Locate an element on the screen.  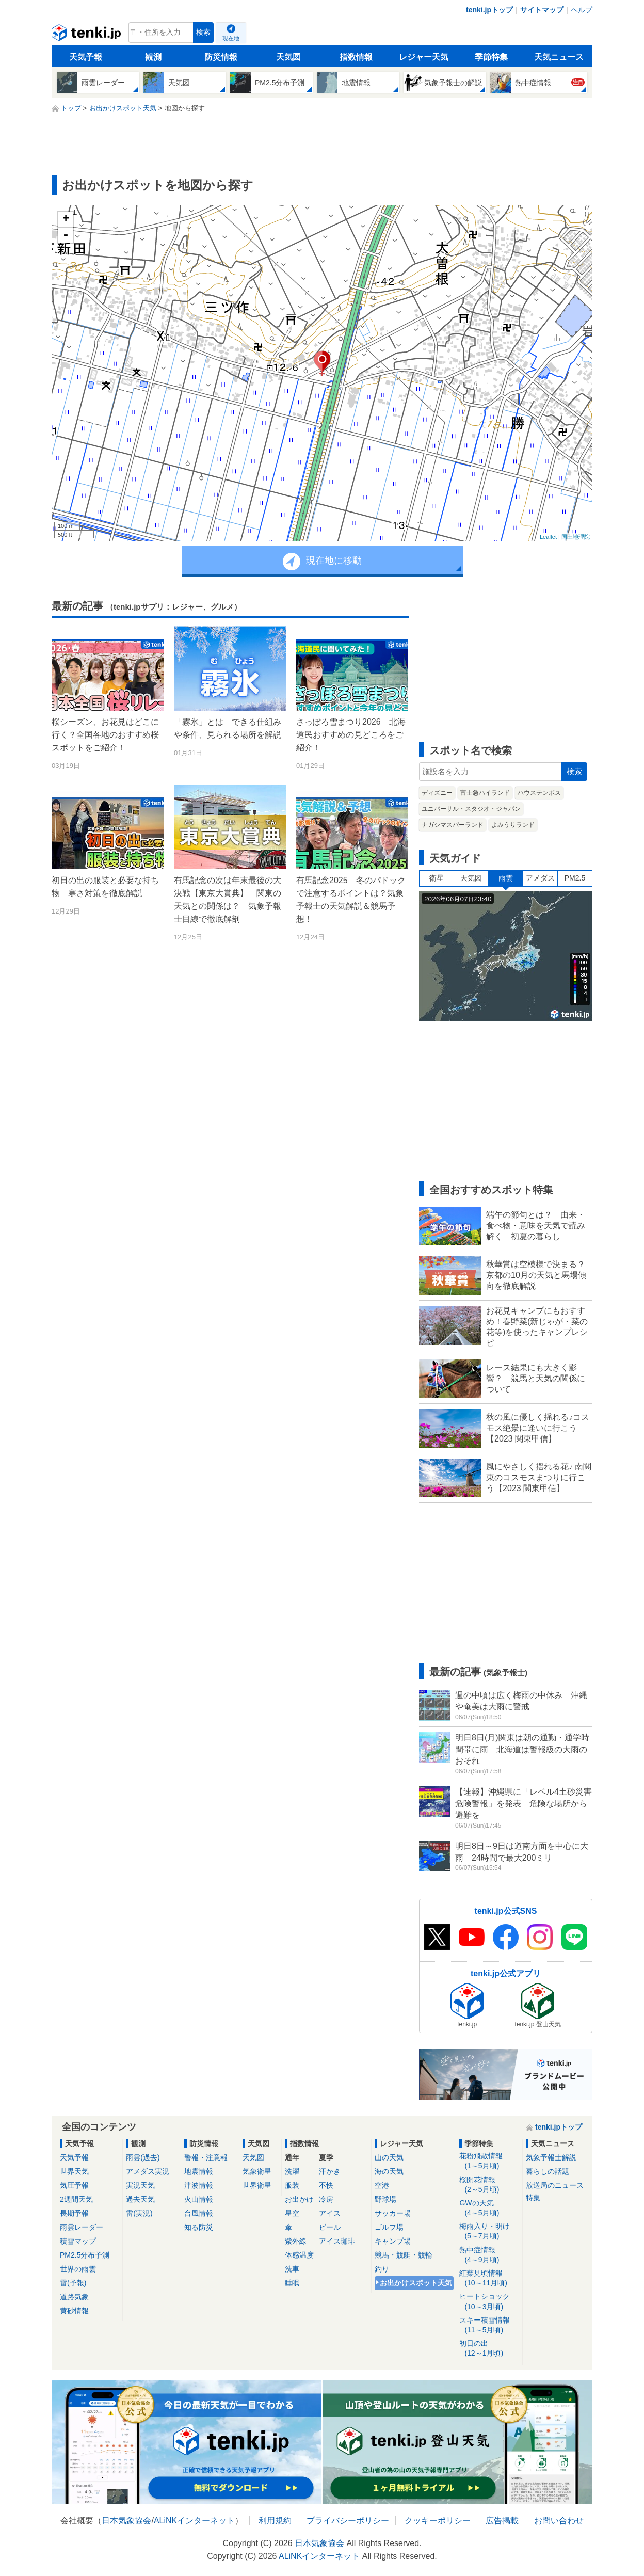
世界天気 is located at coordinates (74, 2171).